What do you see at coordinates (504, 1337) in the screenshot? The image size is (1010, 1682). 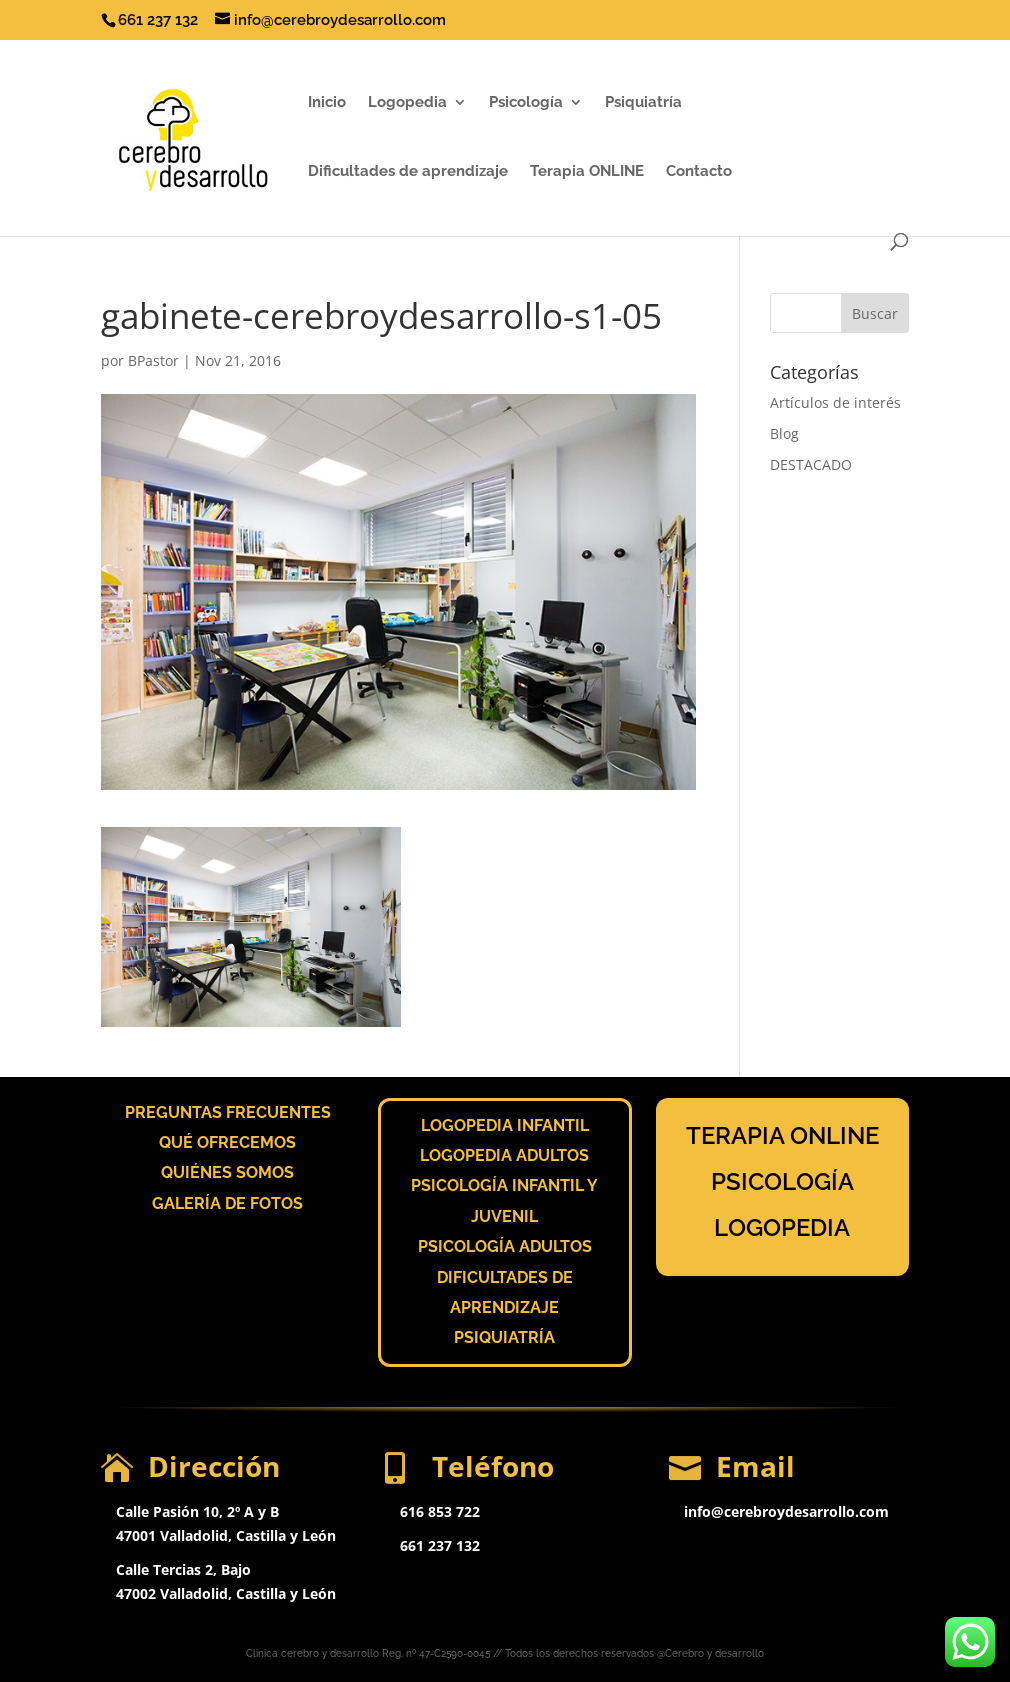 I see `PSIQUIATRÍA` at bounding box center [504, 1337].